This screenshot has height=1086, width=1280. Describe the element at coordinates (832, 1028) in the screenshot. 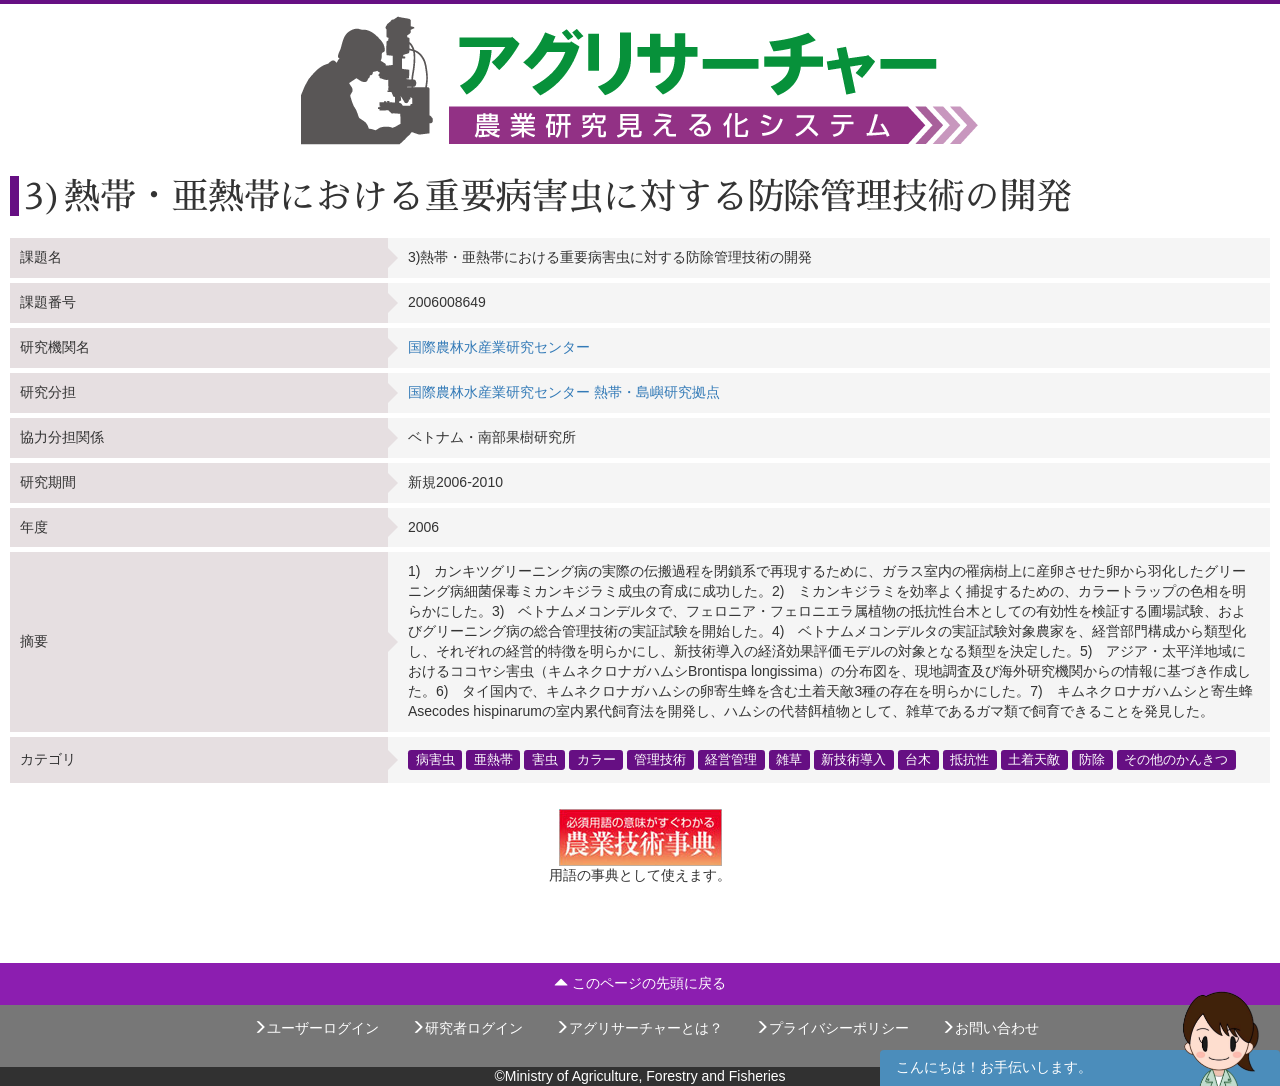

I see `プライバシーポリシー` at that location.